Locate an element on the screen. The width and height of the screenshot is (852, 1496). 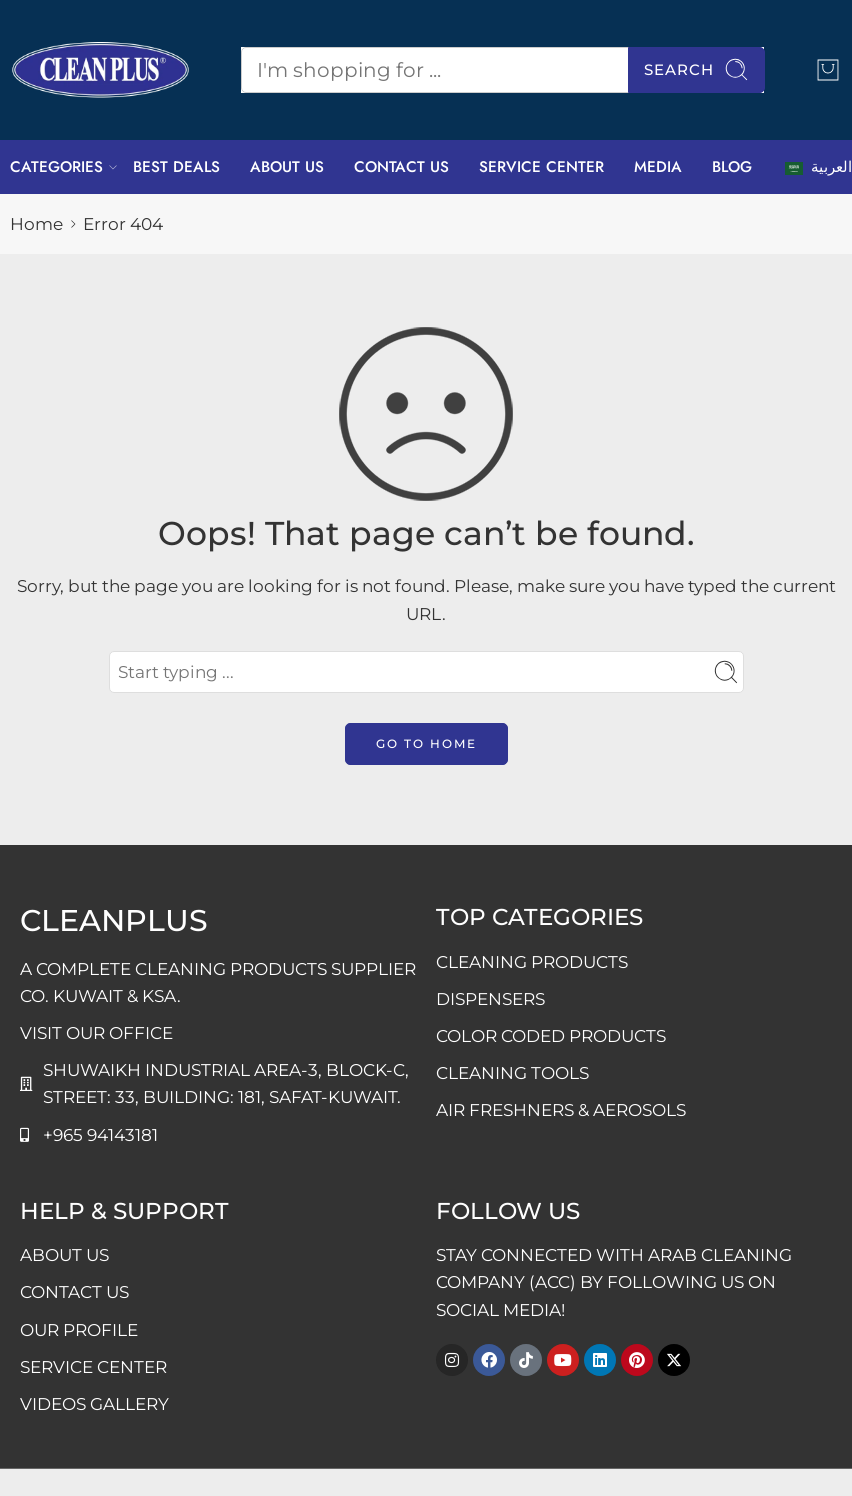
Search is located at coordinates (696, 69).